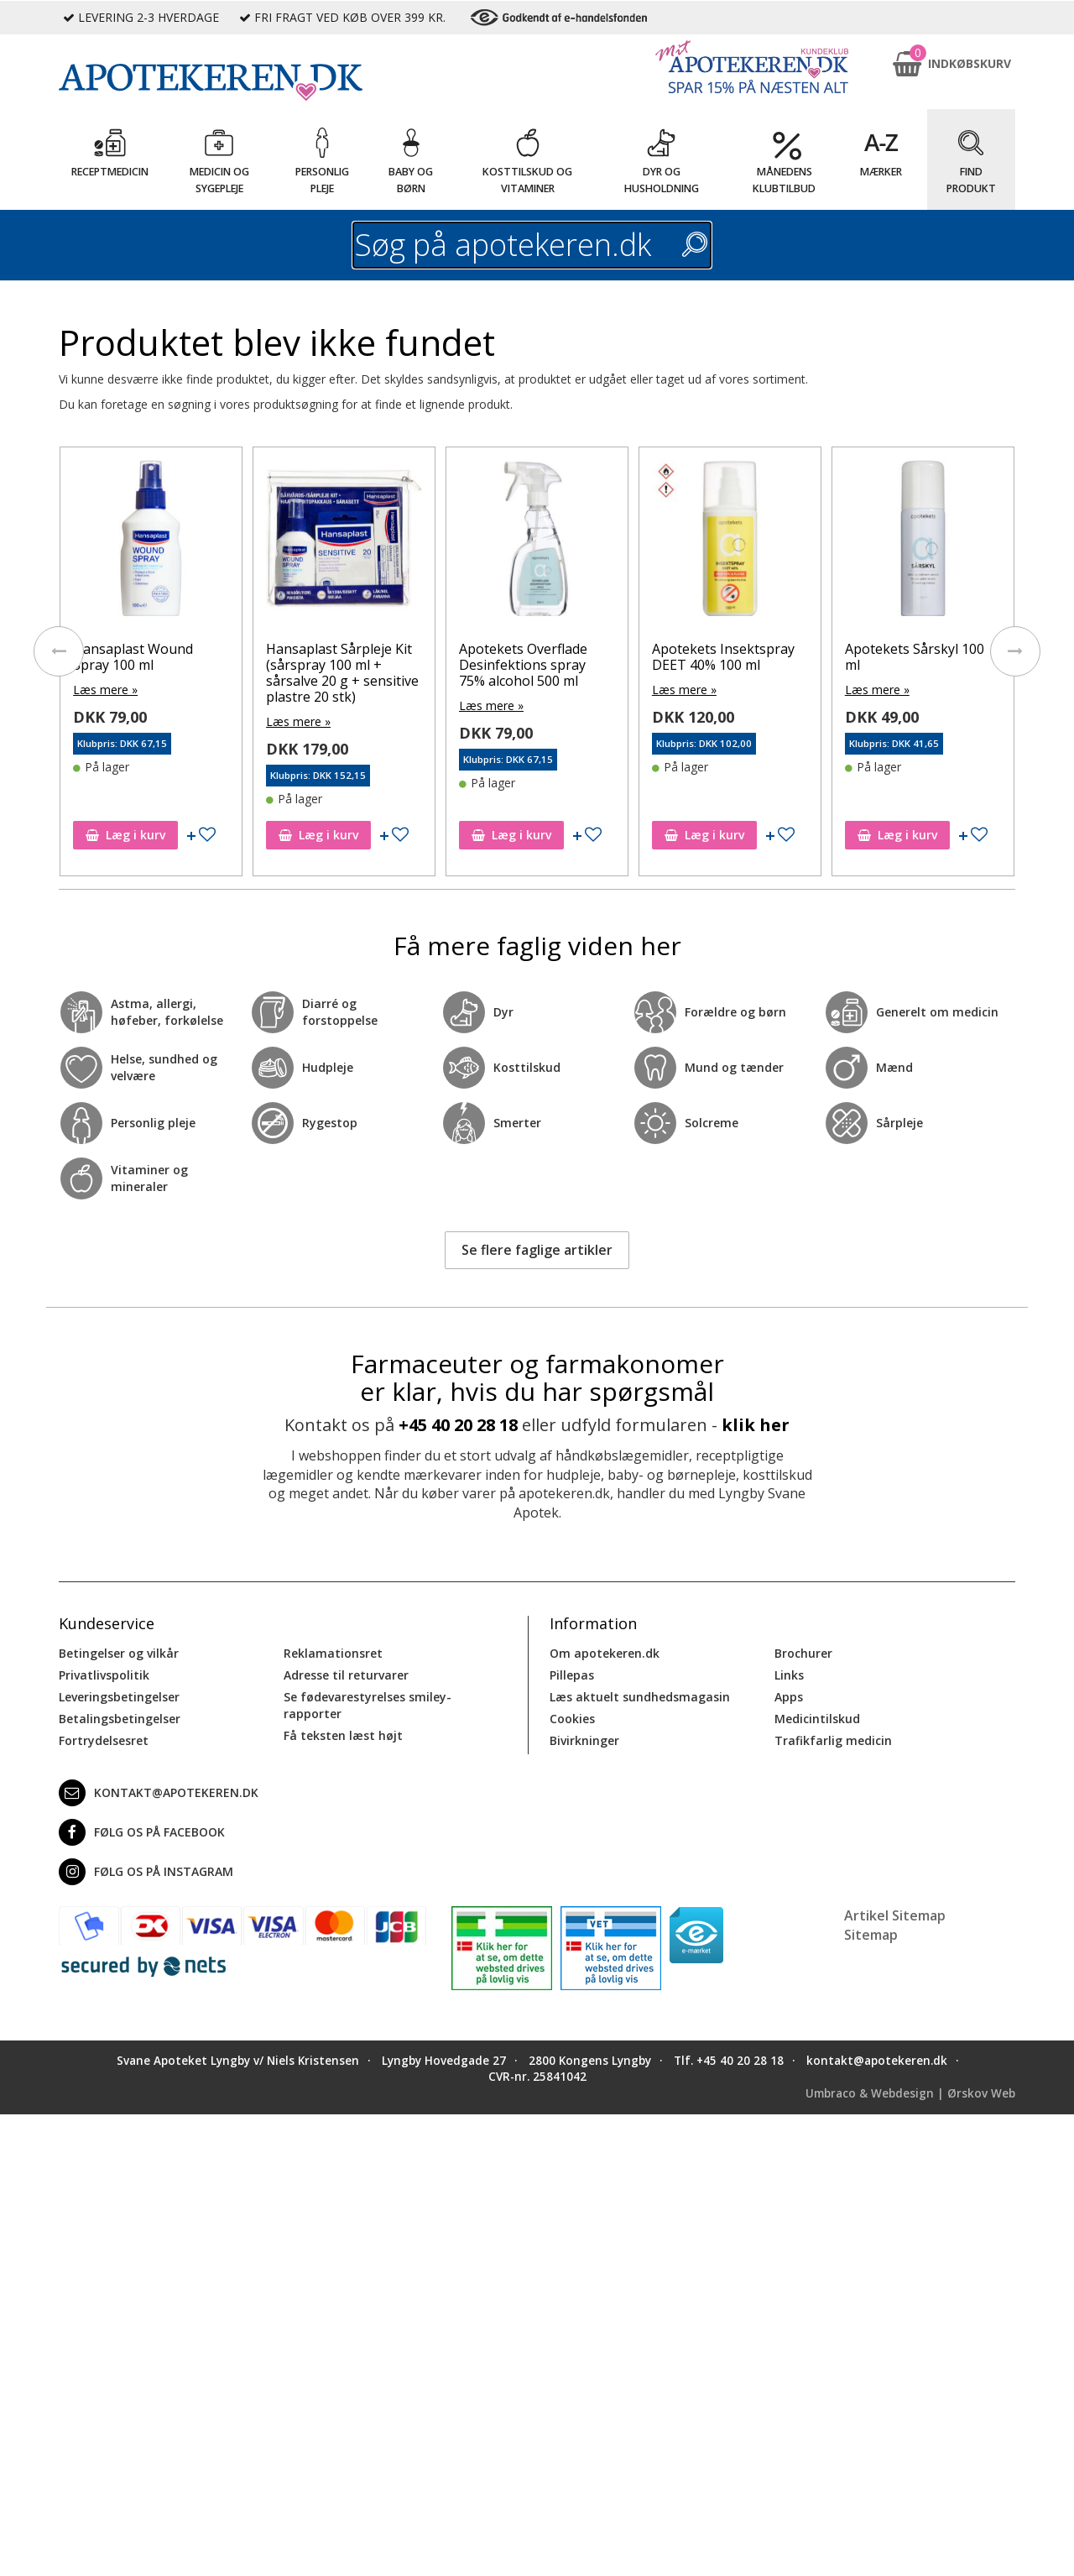  I want to click on Se flere faglige artikler, so click(537, 1250).